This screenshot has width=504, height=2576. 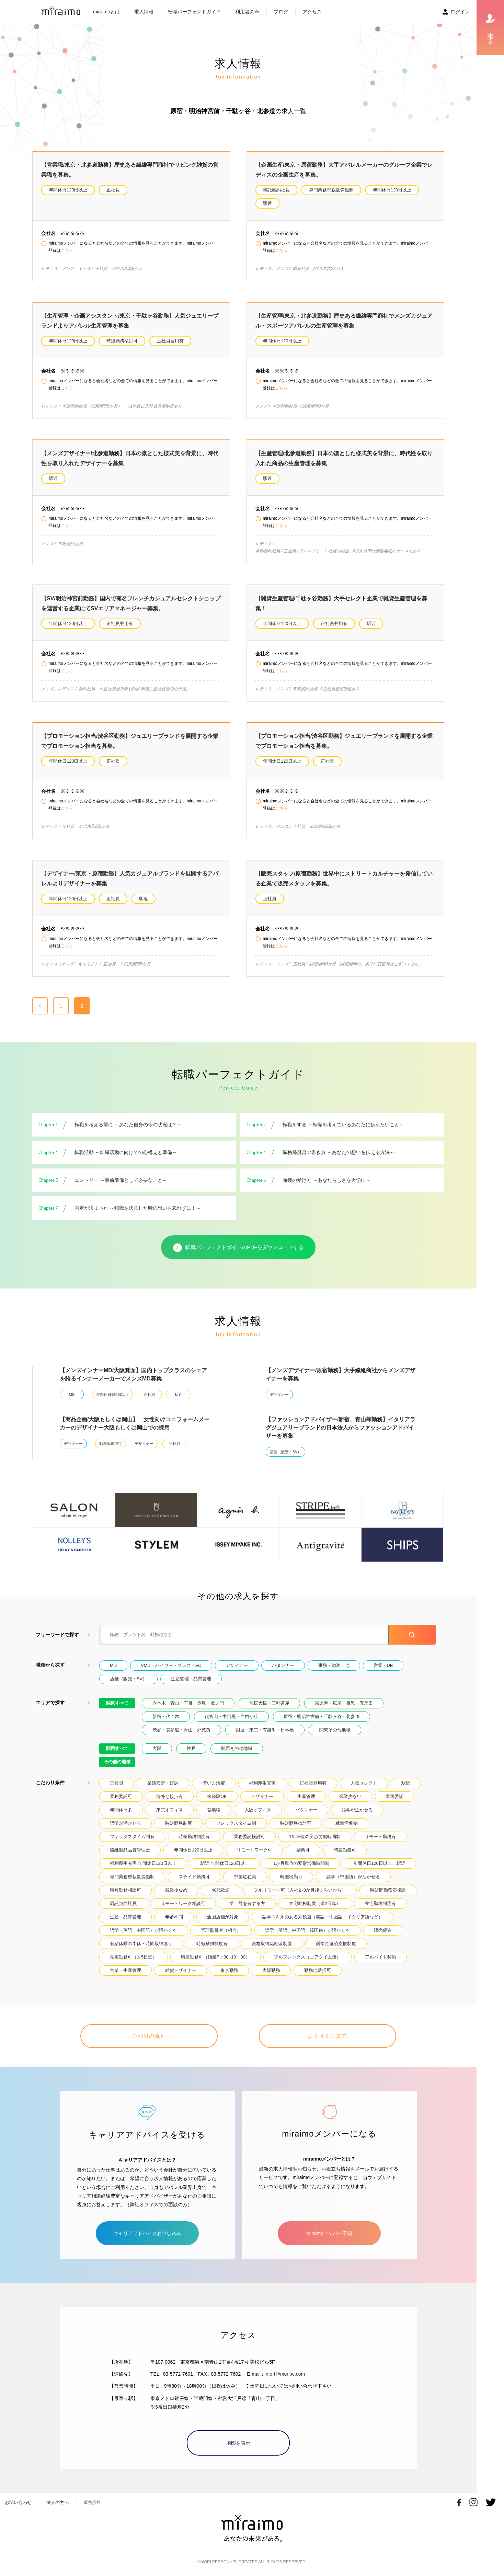 What do you see at coordinates (380, 1957) in the screenshot?
I see `アルバイト契約` at bounding box center [380, 1957].